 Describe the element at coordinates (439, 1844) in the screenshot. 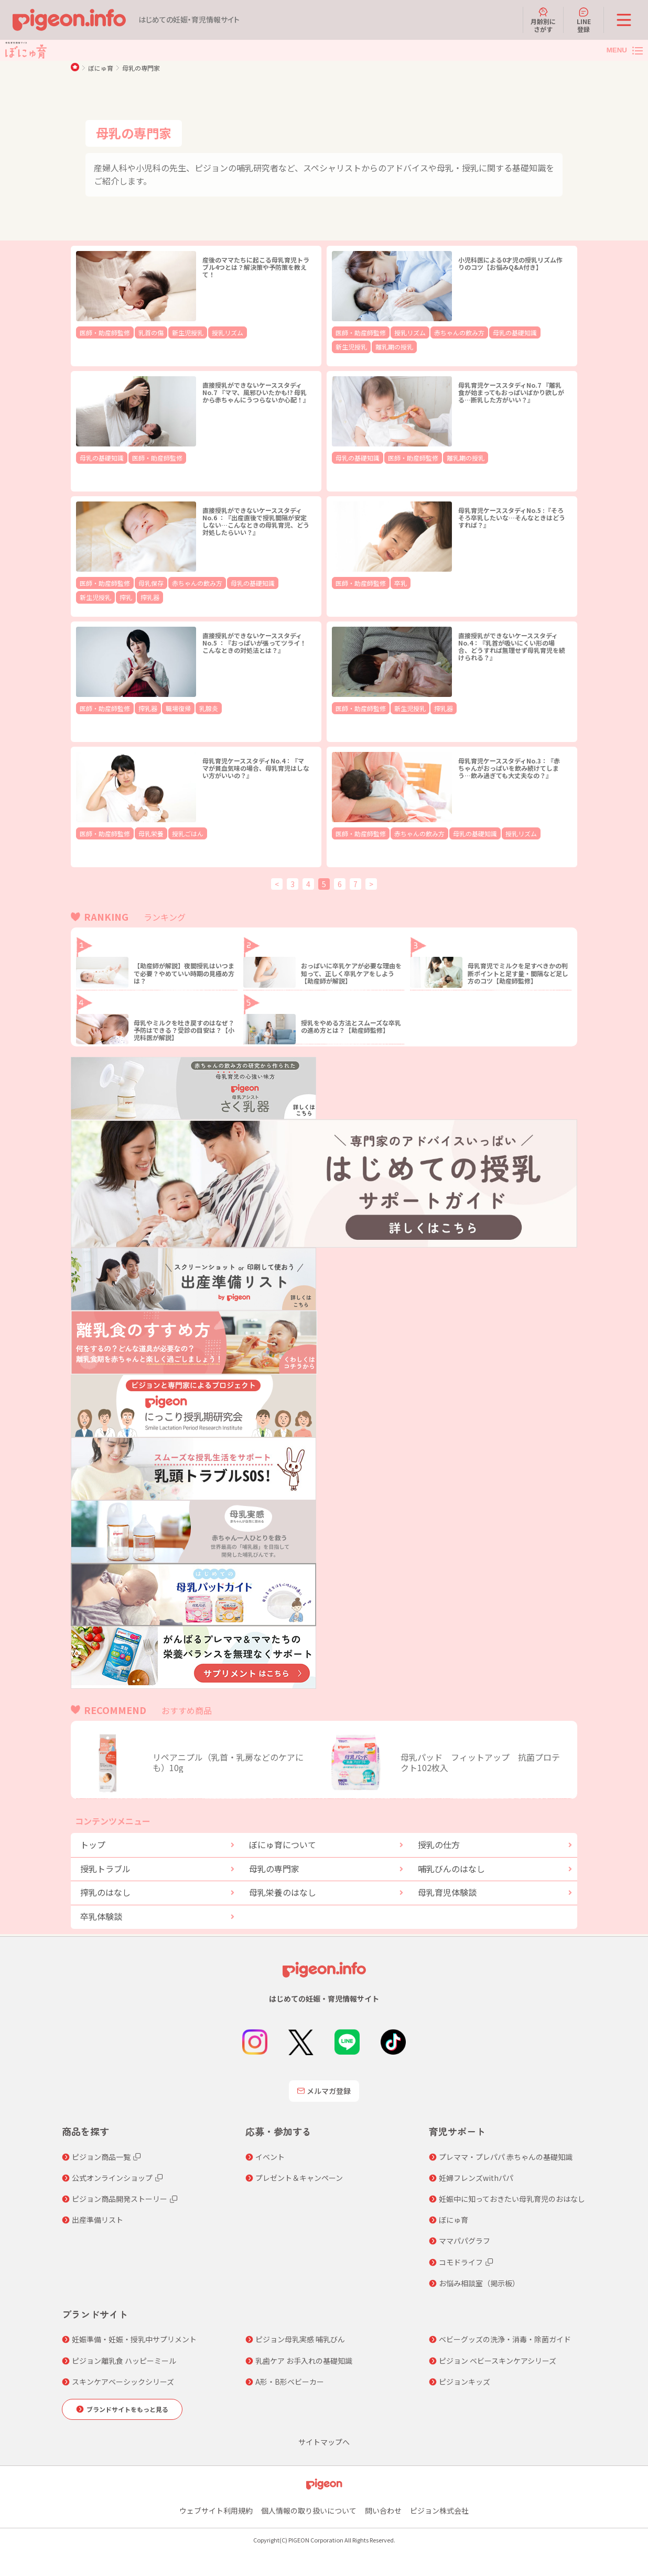

I see `授乳の仕方` at that location.